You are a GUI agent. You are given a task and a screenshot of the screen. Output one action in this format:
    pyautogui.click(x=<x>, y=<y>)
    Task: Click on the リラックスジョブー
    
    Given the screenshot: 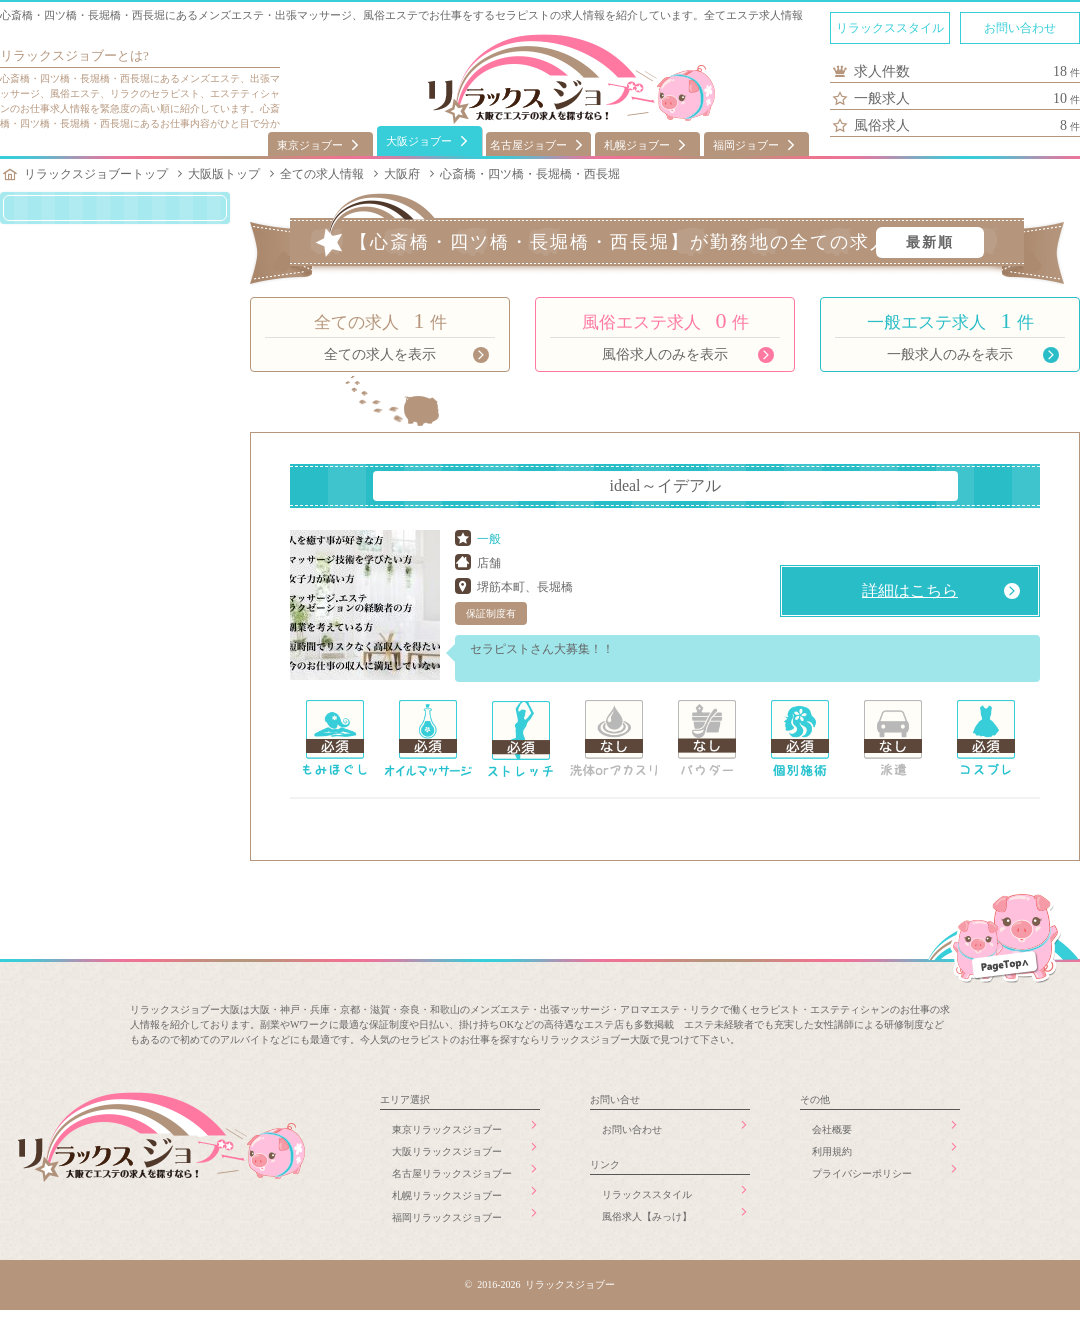 What is the action you would take?
    pyautogui.click(x=58, y=55)
    